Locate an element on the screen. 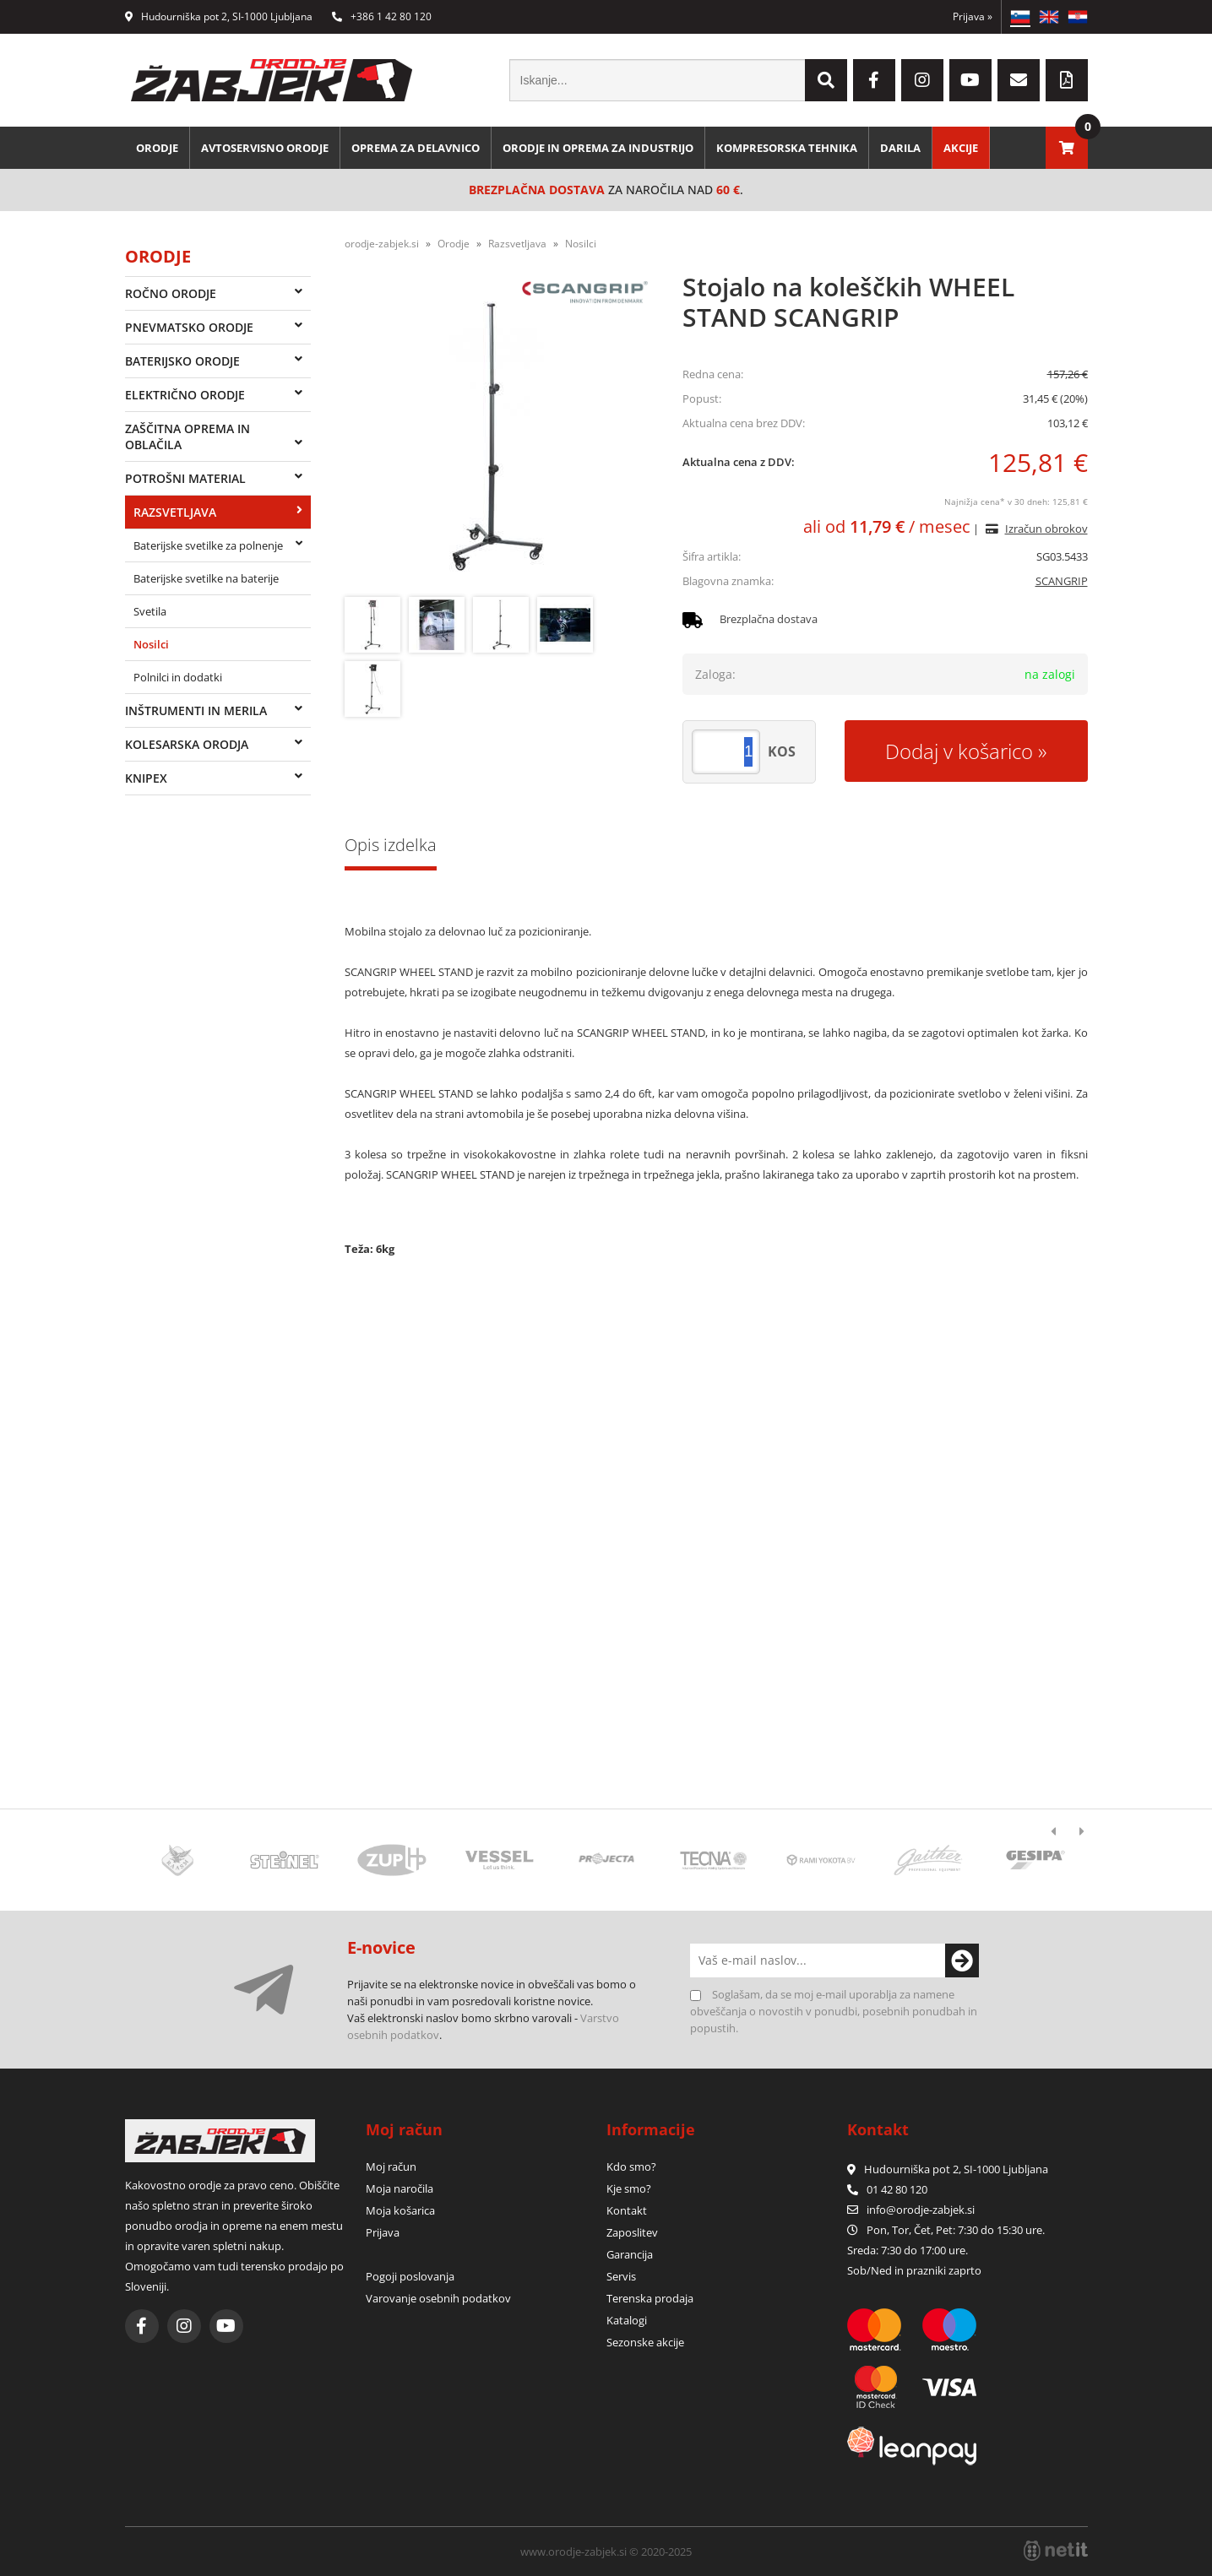 The height and width of the screenshot is (2576, 1212). Sezonske akcije is located at coordinates (645, 2342).